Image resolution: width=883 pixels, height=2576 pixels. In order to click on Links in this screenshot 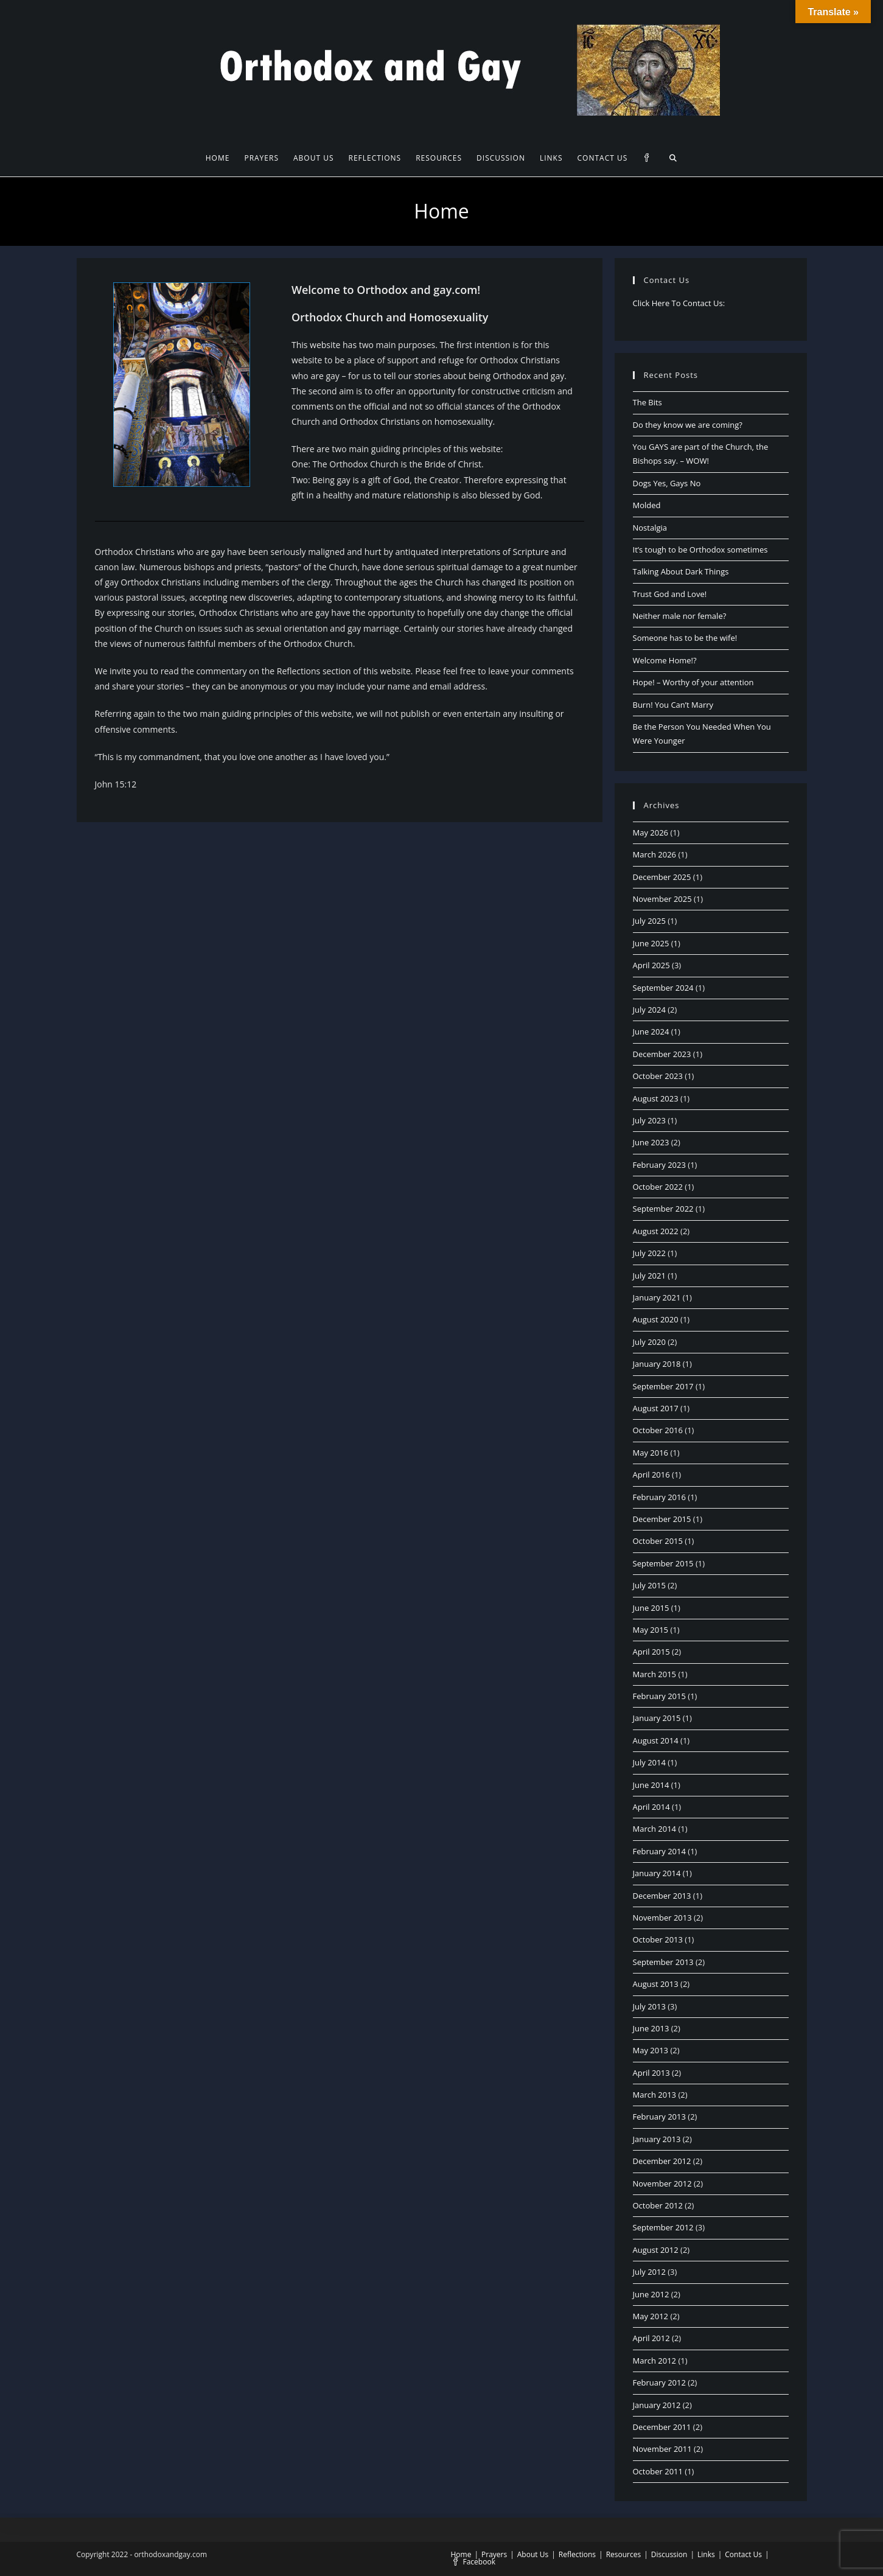, I will do `click(706, 2554)`.